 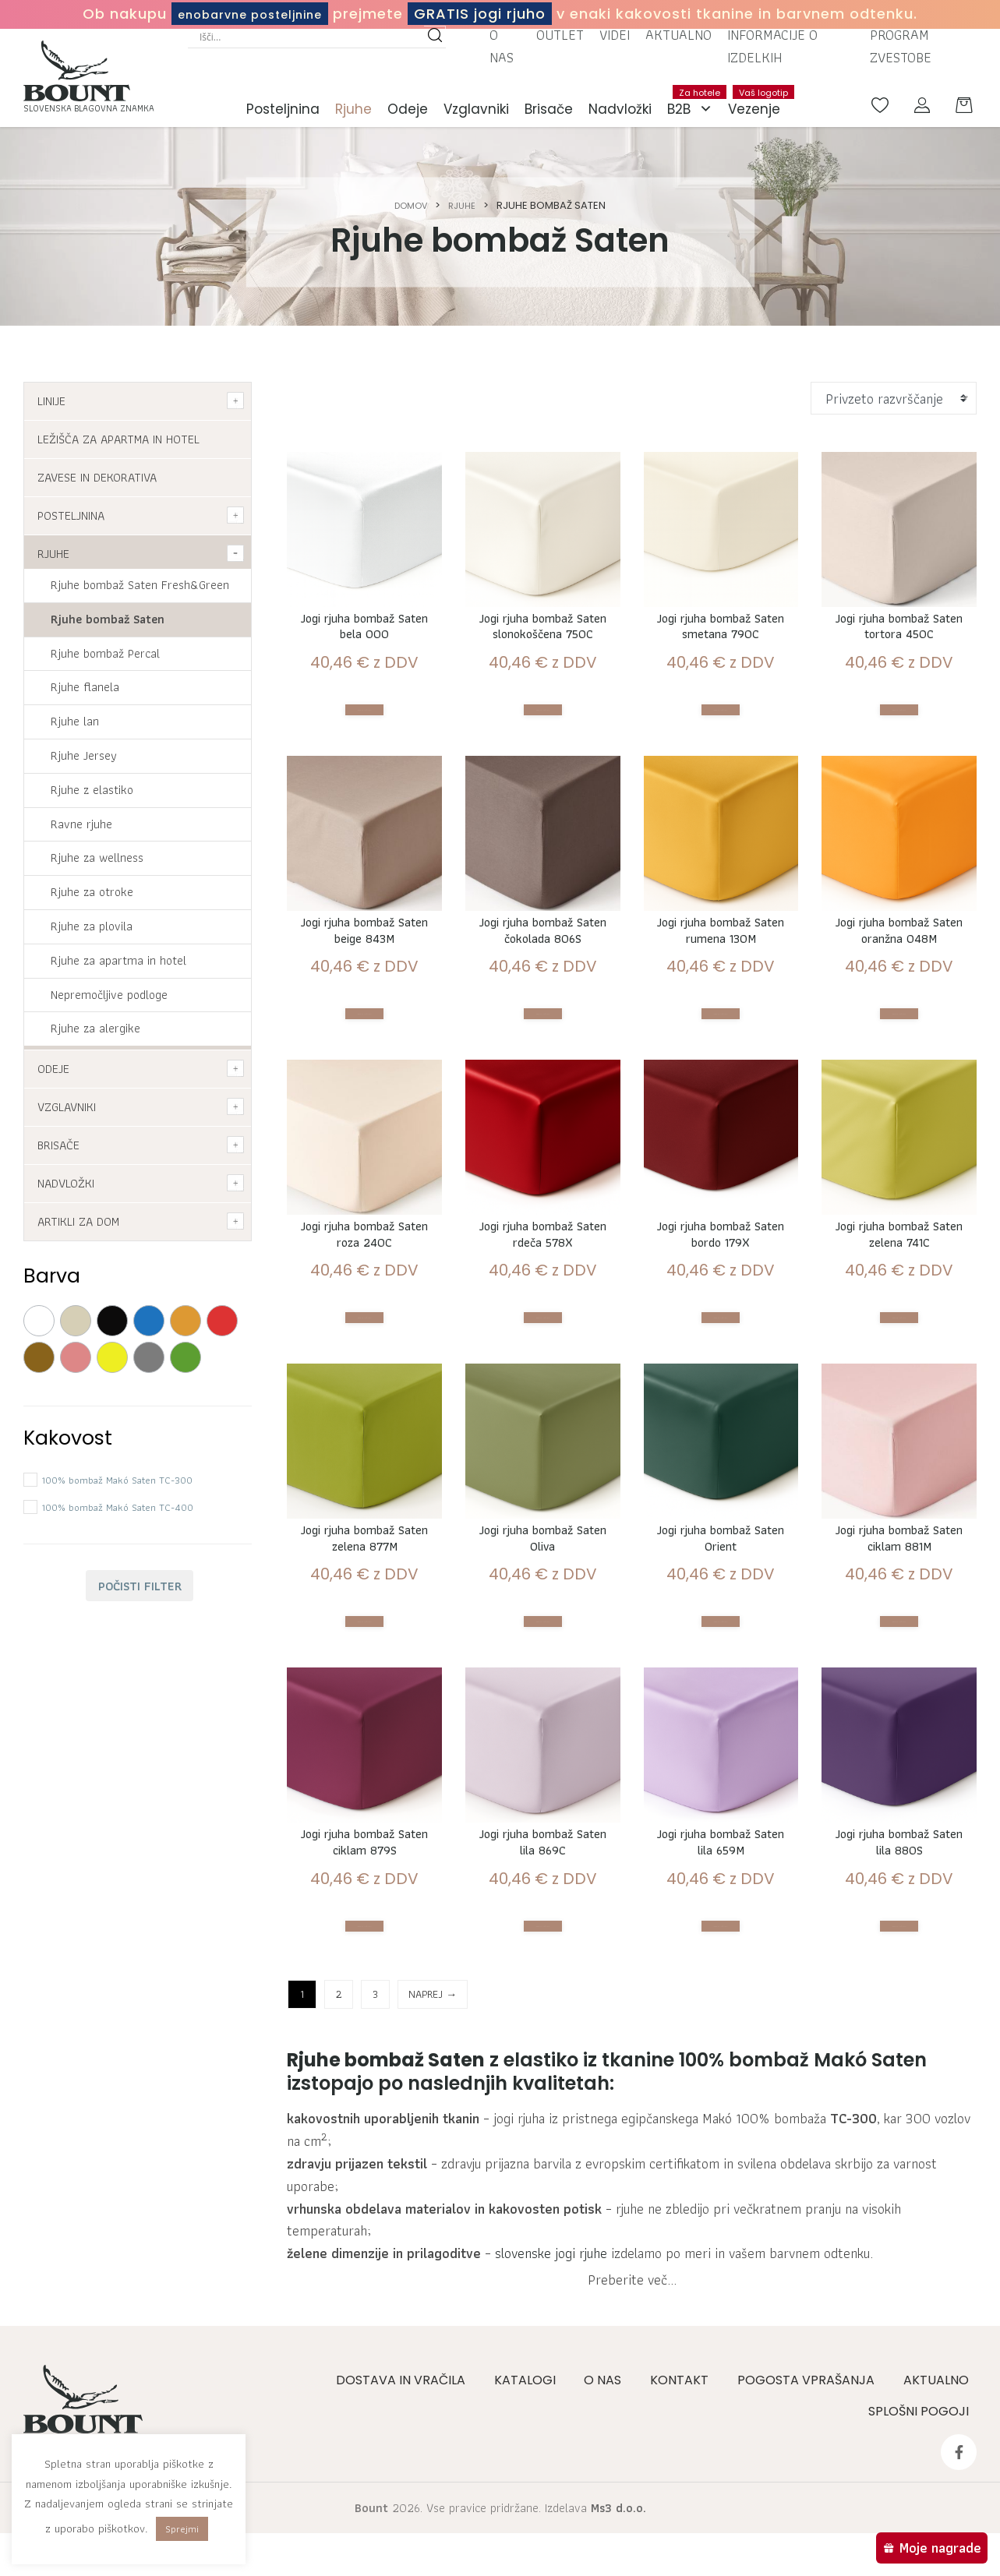 What do you see at coordinates (339, 2108) in the screenshot?
I see `2 [Stran 2]` at bounding box center [339, 2108].